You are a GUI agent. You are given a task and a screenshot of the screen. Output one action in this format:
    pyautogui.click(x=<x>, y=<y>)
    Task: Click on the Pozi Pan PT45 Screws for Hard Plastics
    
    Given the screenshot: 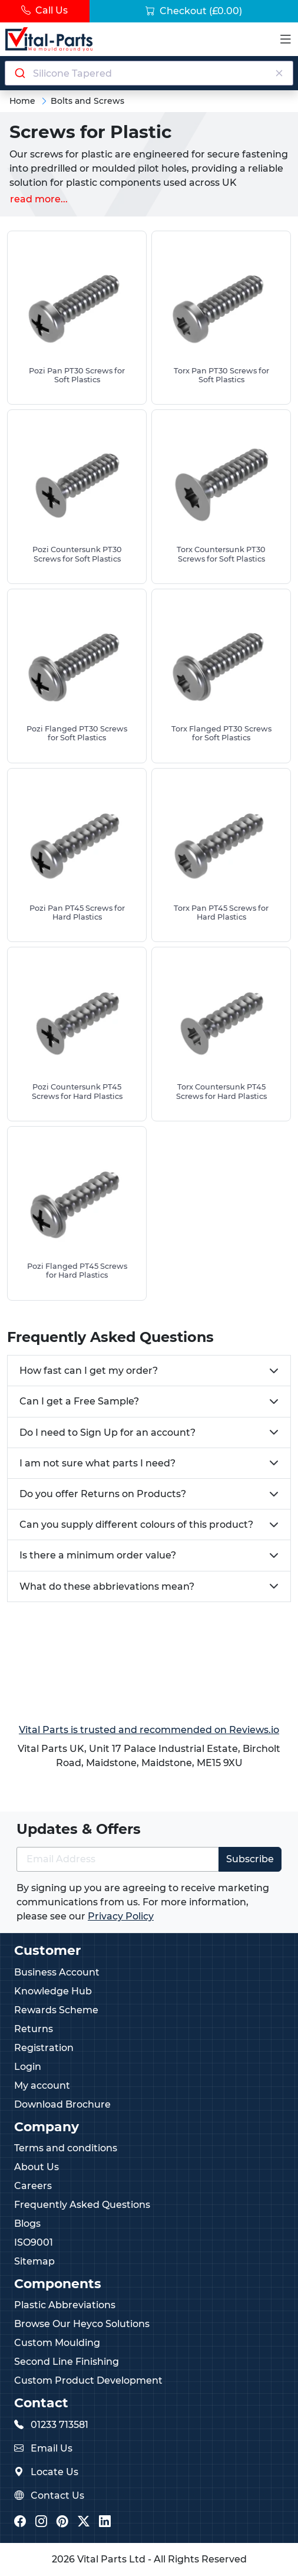 What is the action you would take?
    pyautogui.click(x=77, y=912)
    